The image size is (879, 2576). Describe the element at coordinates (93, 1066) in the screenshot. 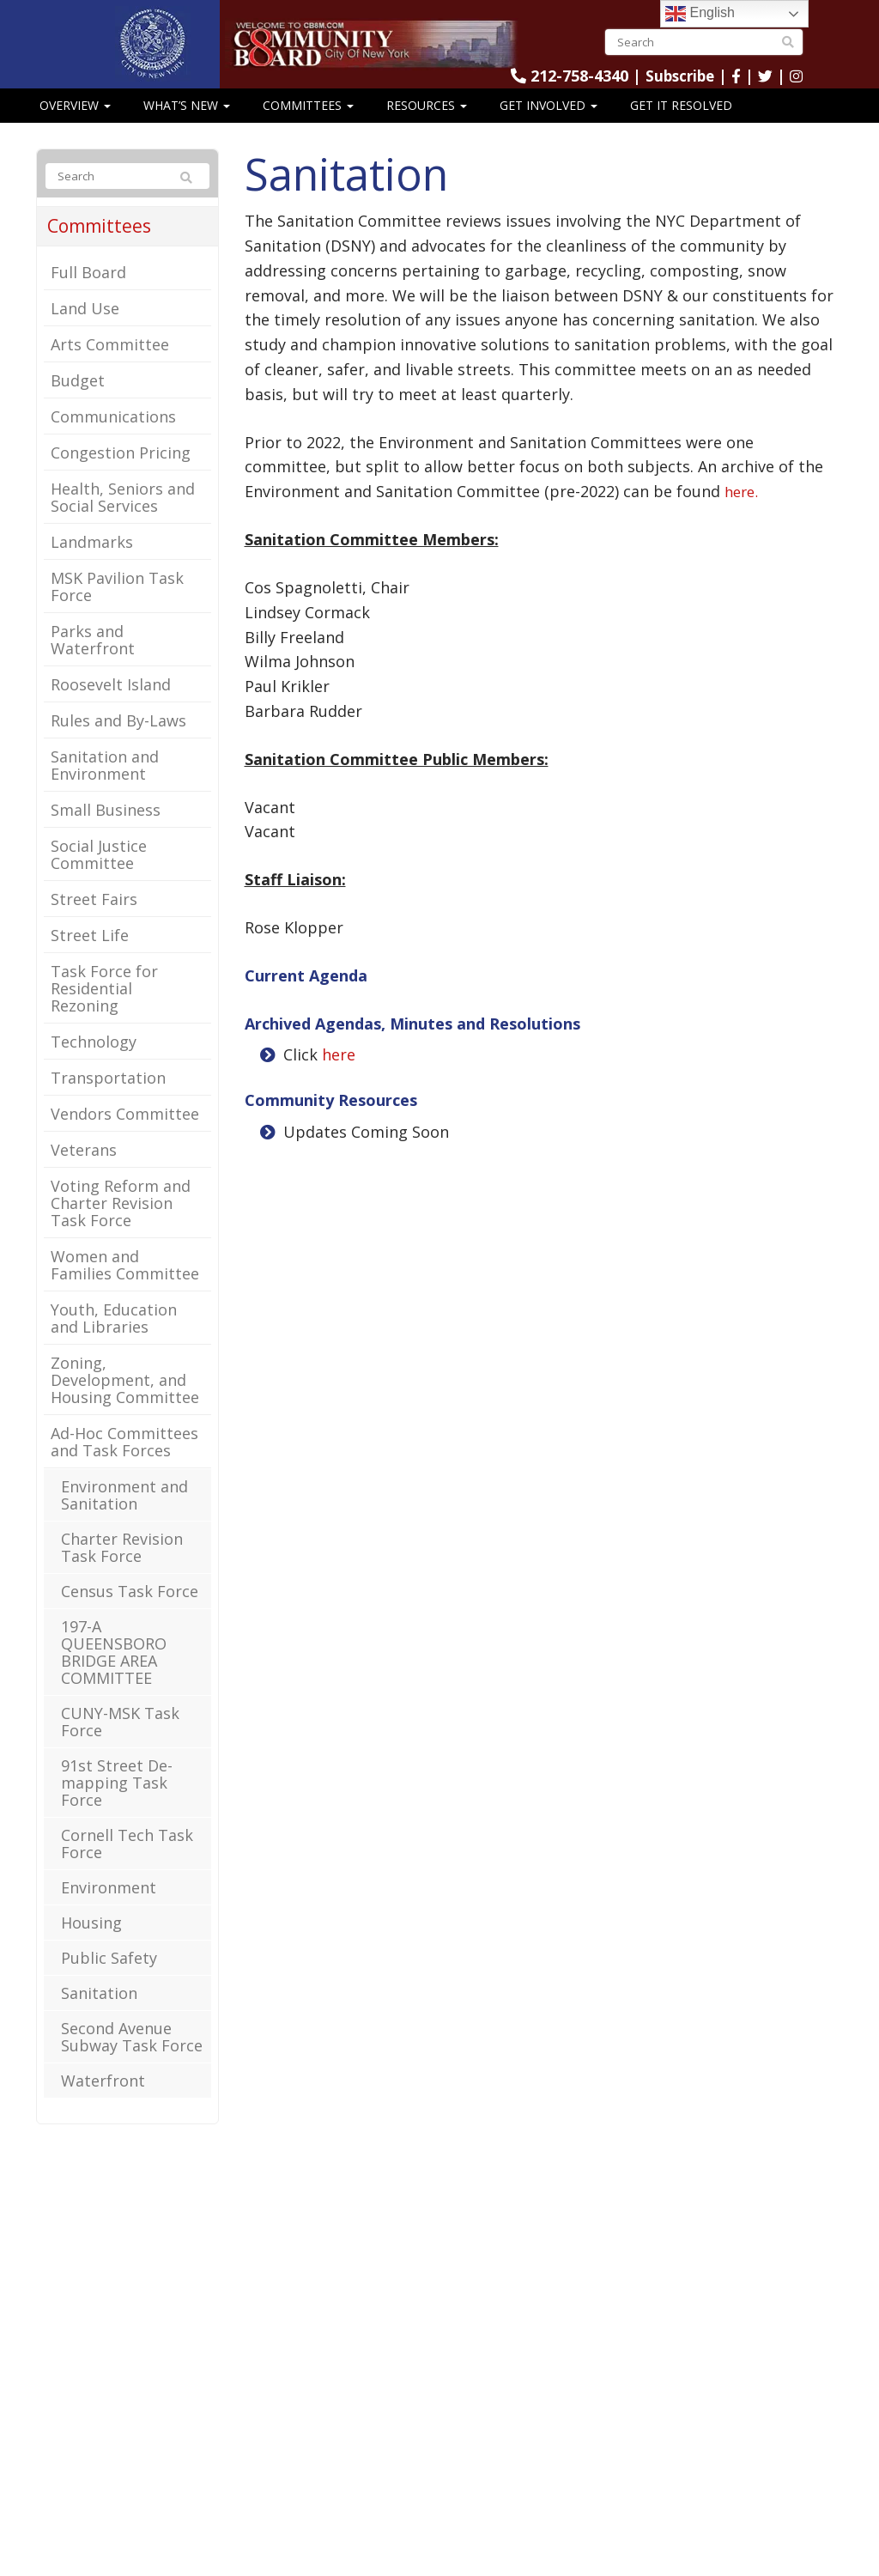

I see `Technology` at that location.